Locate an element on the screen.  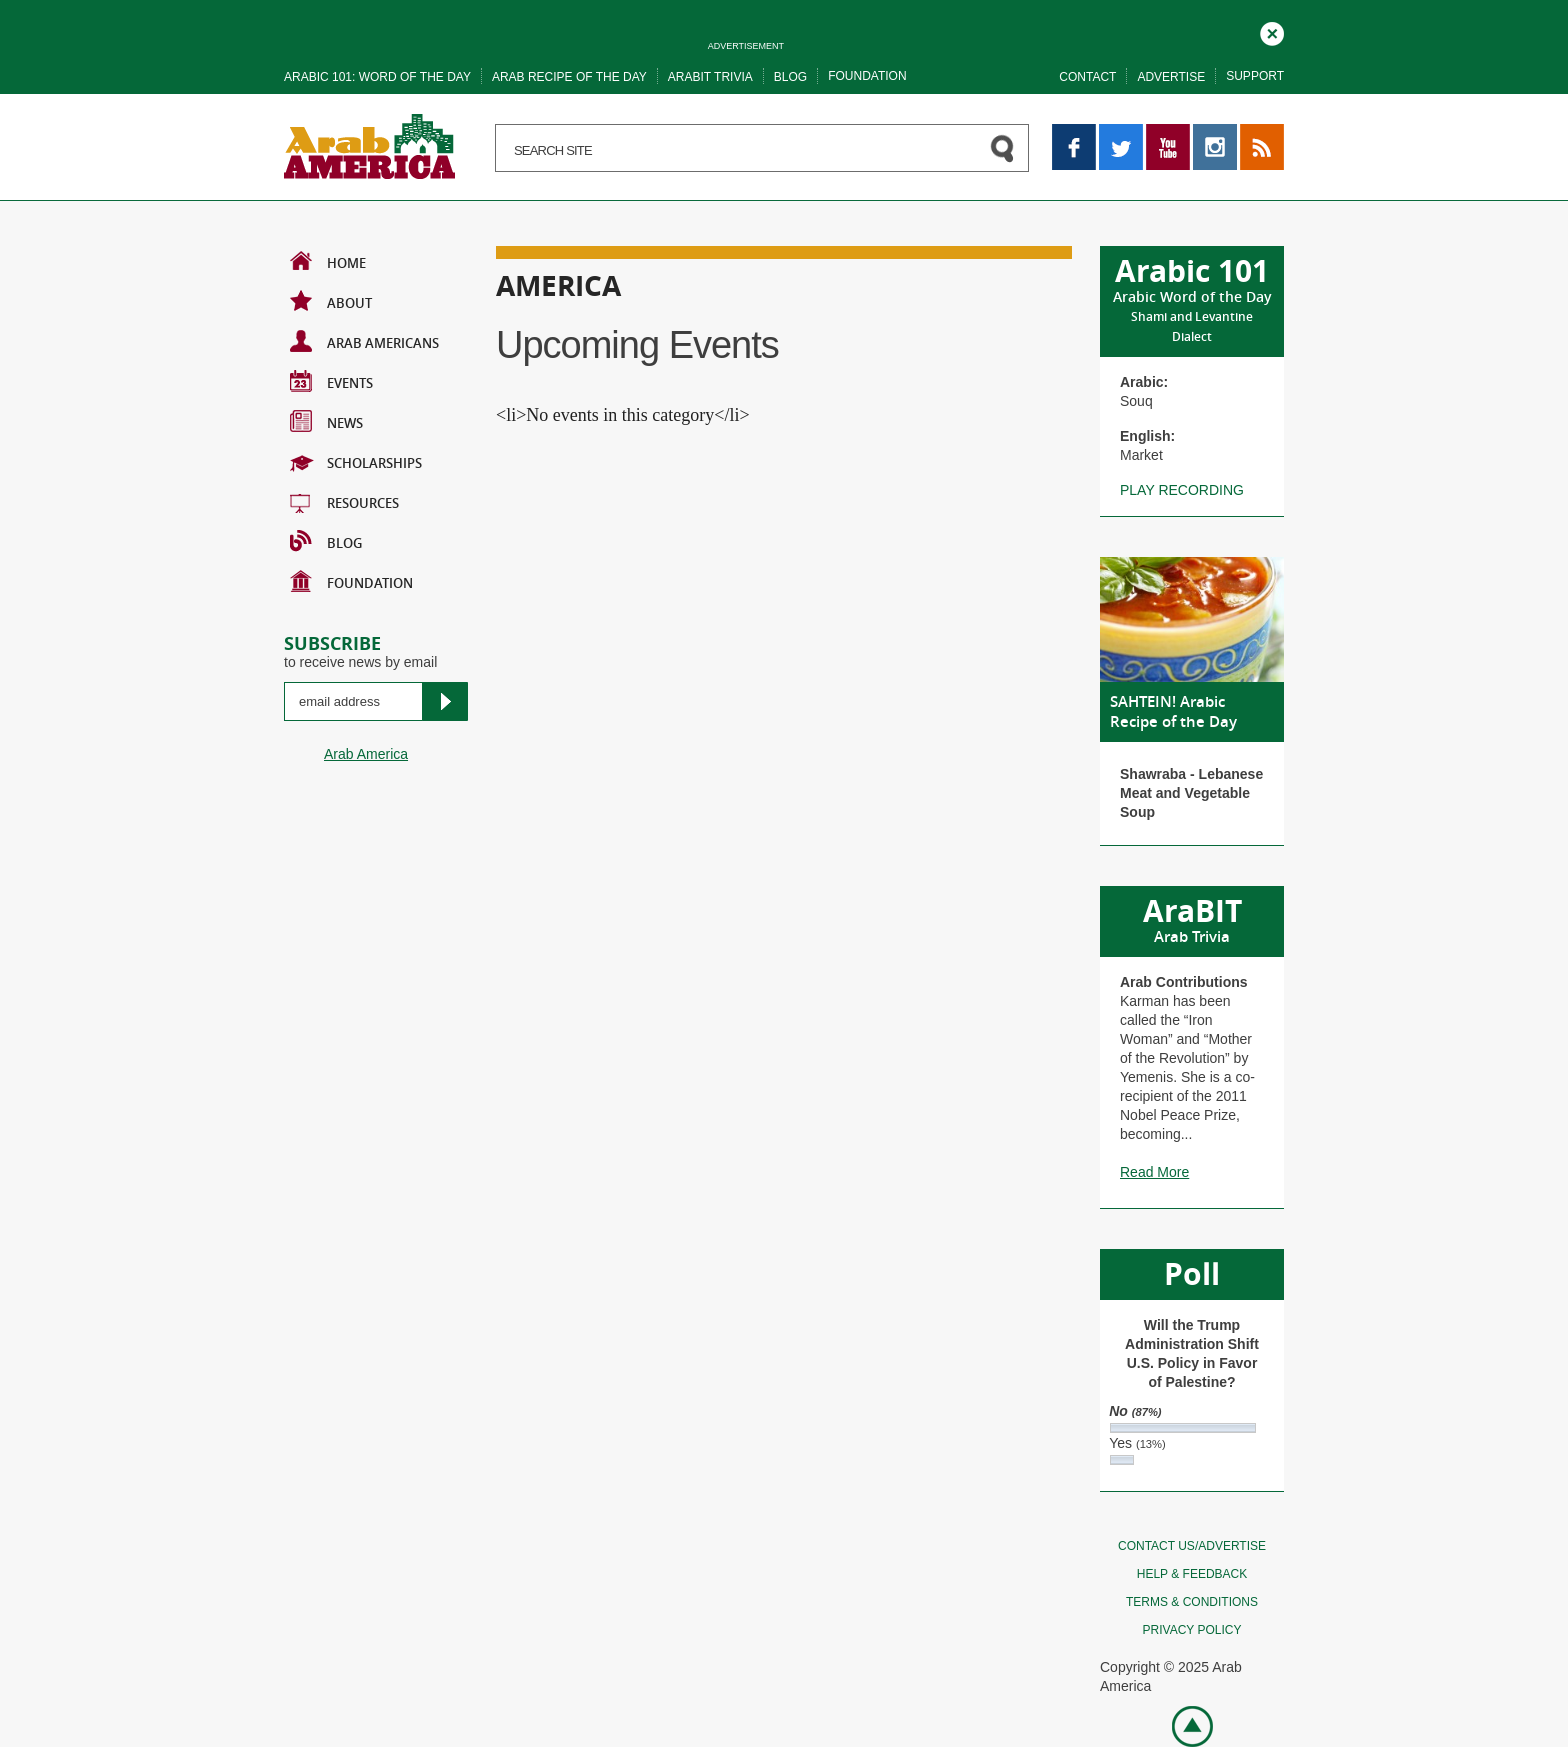
News is located at coordinates (326, 421).